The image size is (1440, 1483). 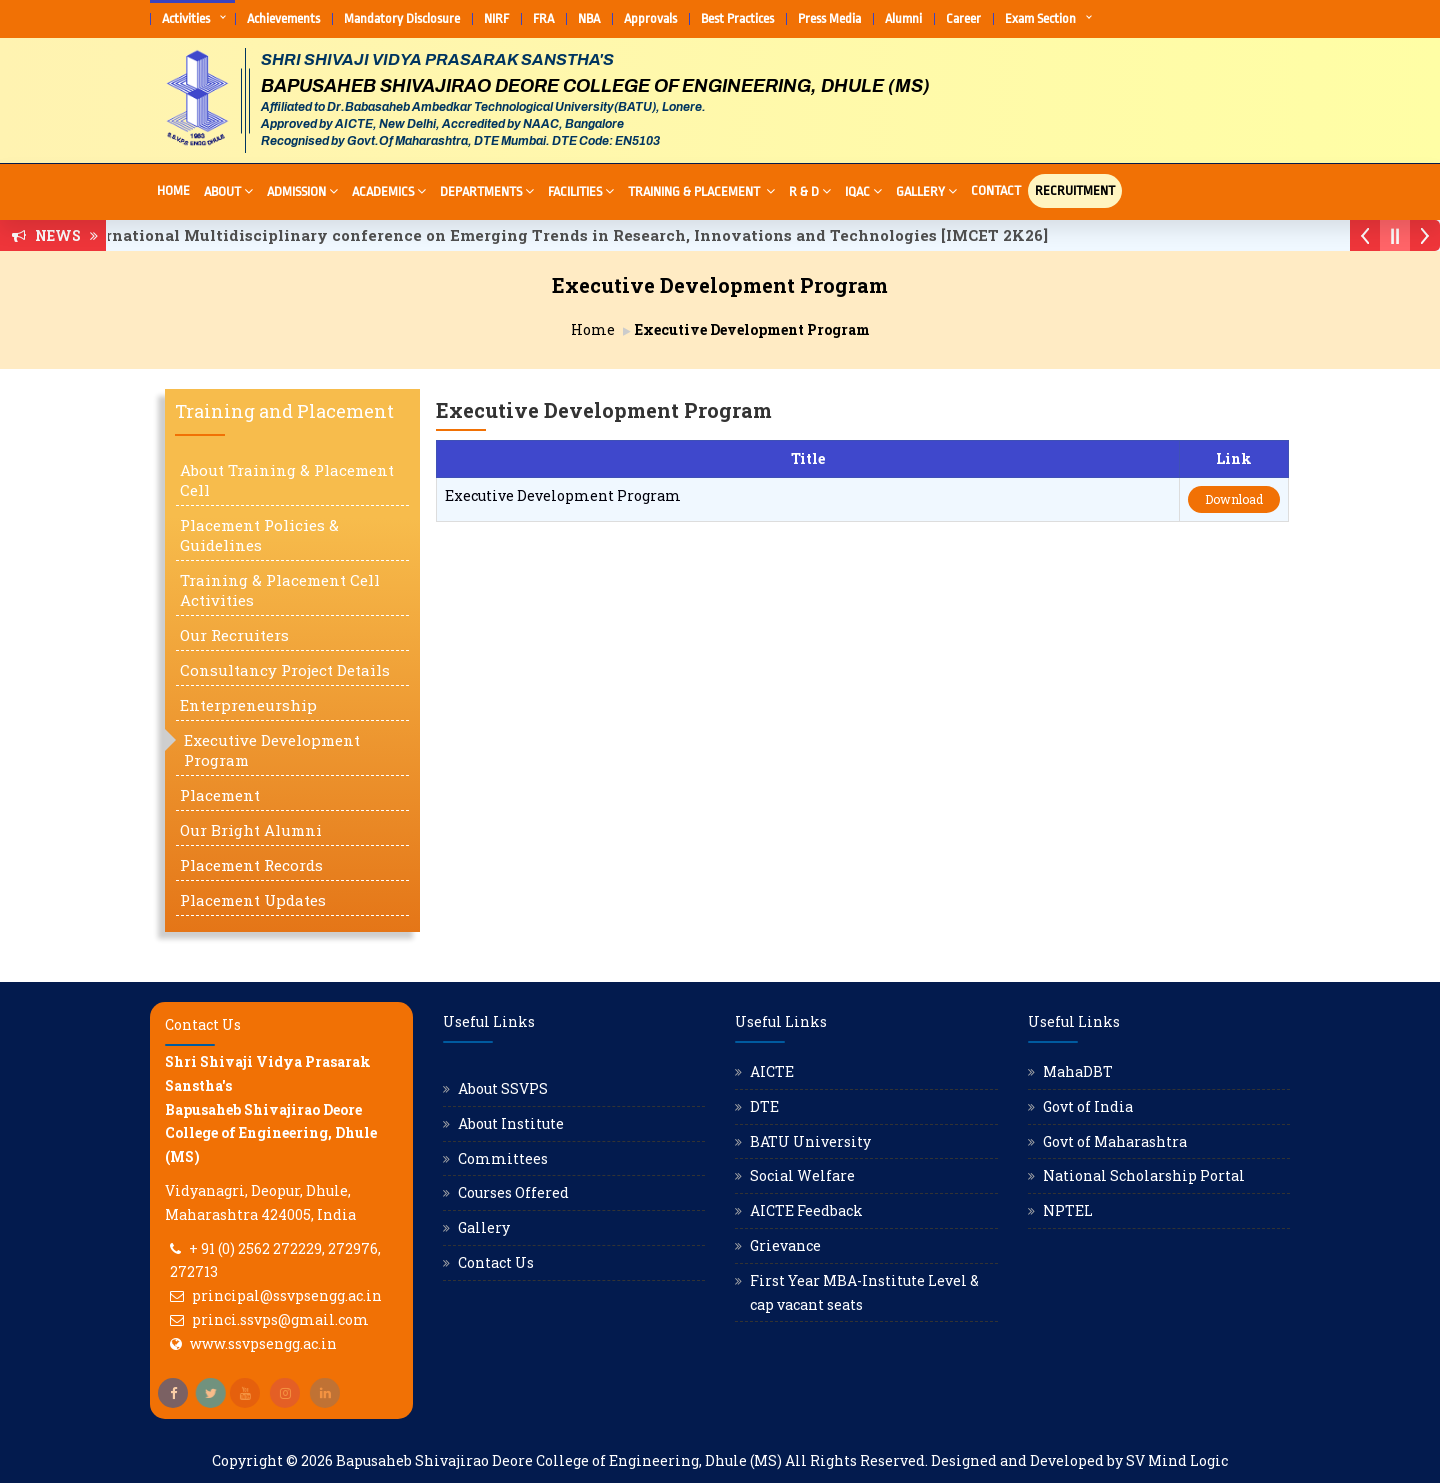 What do you see at coordinates (496, 1262) in the screenshot?
I see `Contact Us` at bounding box center [496, 1262].